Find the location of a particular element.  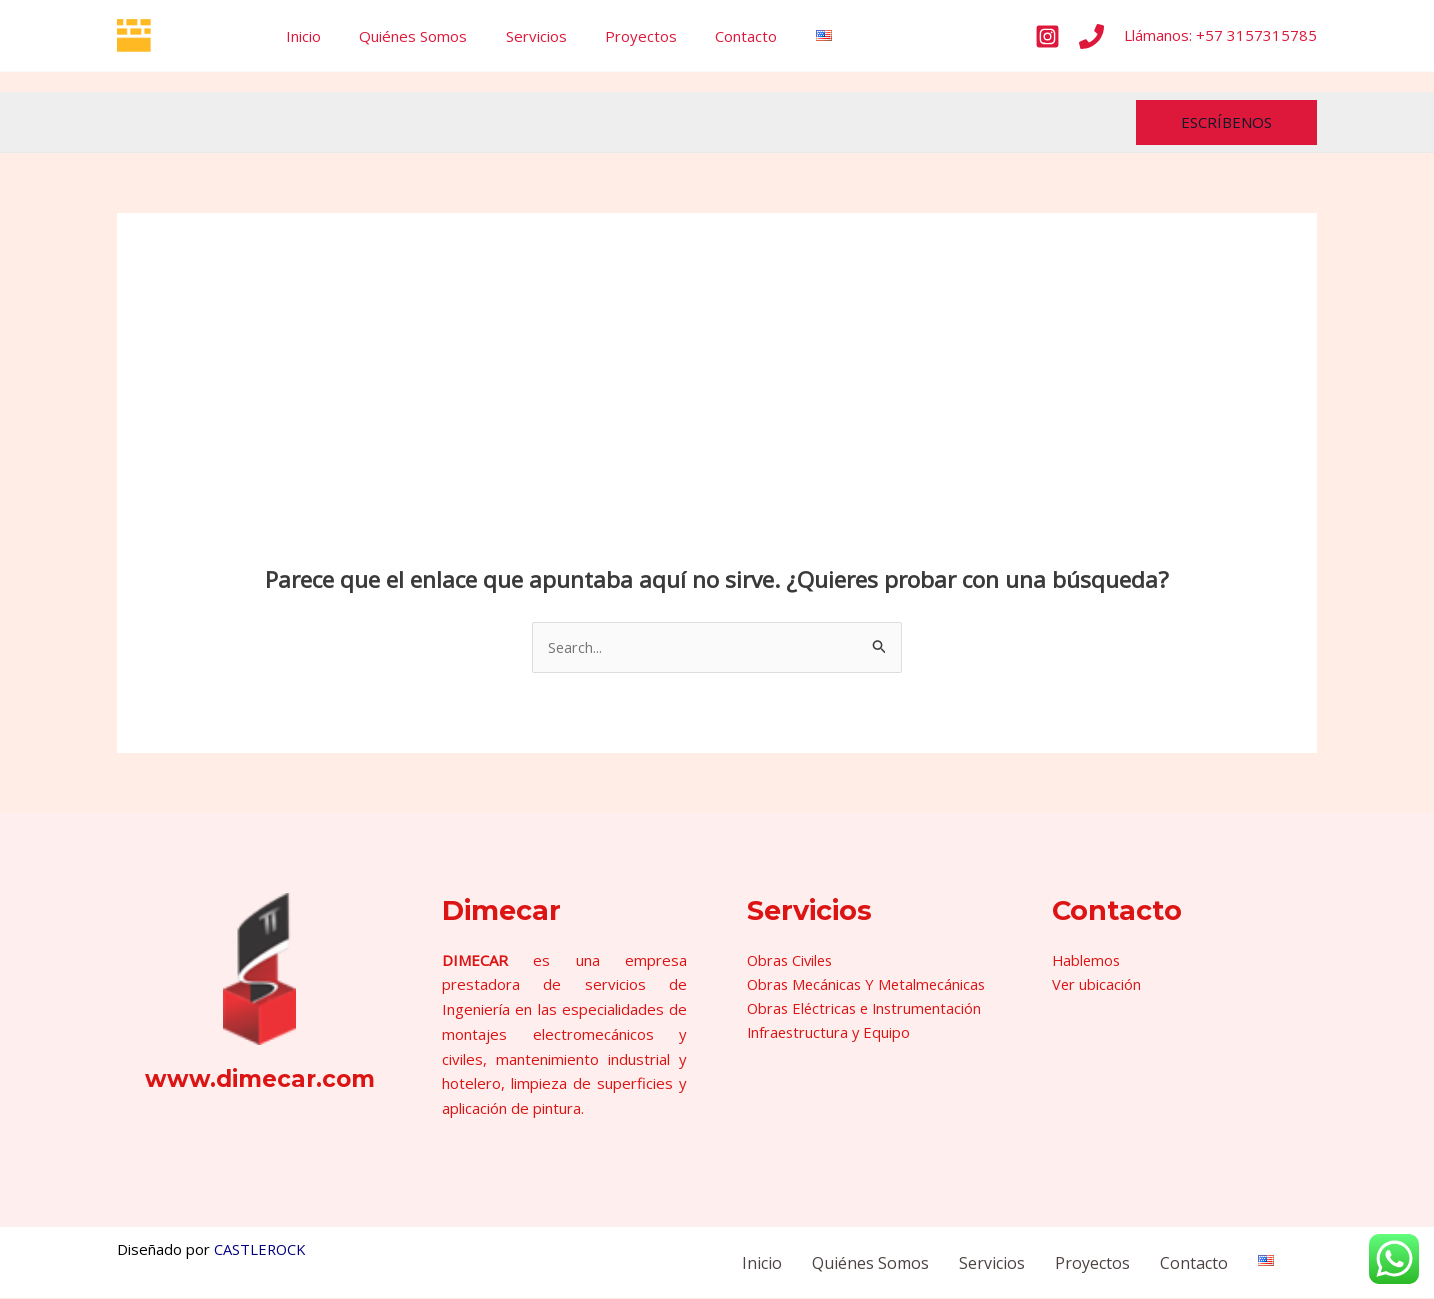

Contacto is located at coordinates (709, 36).